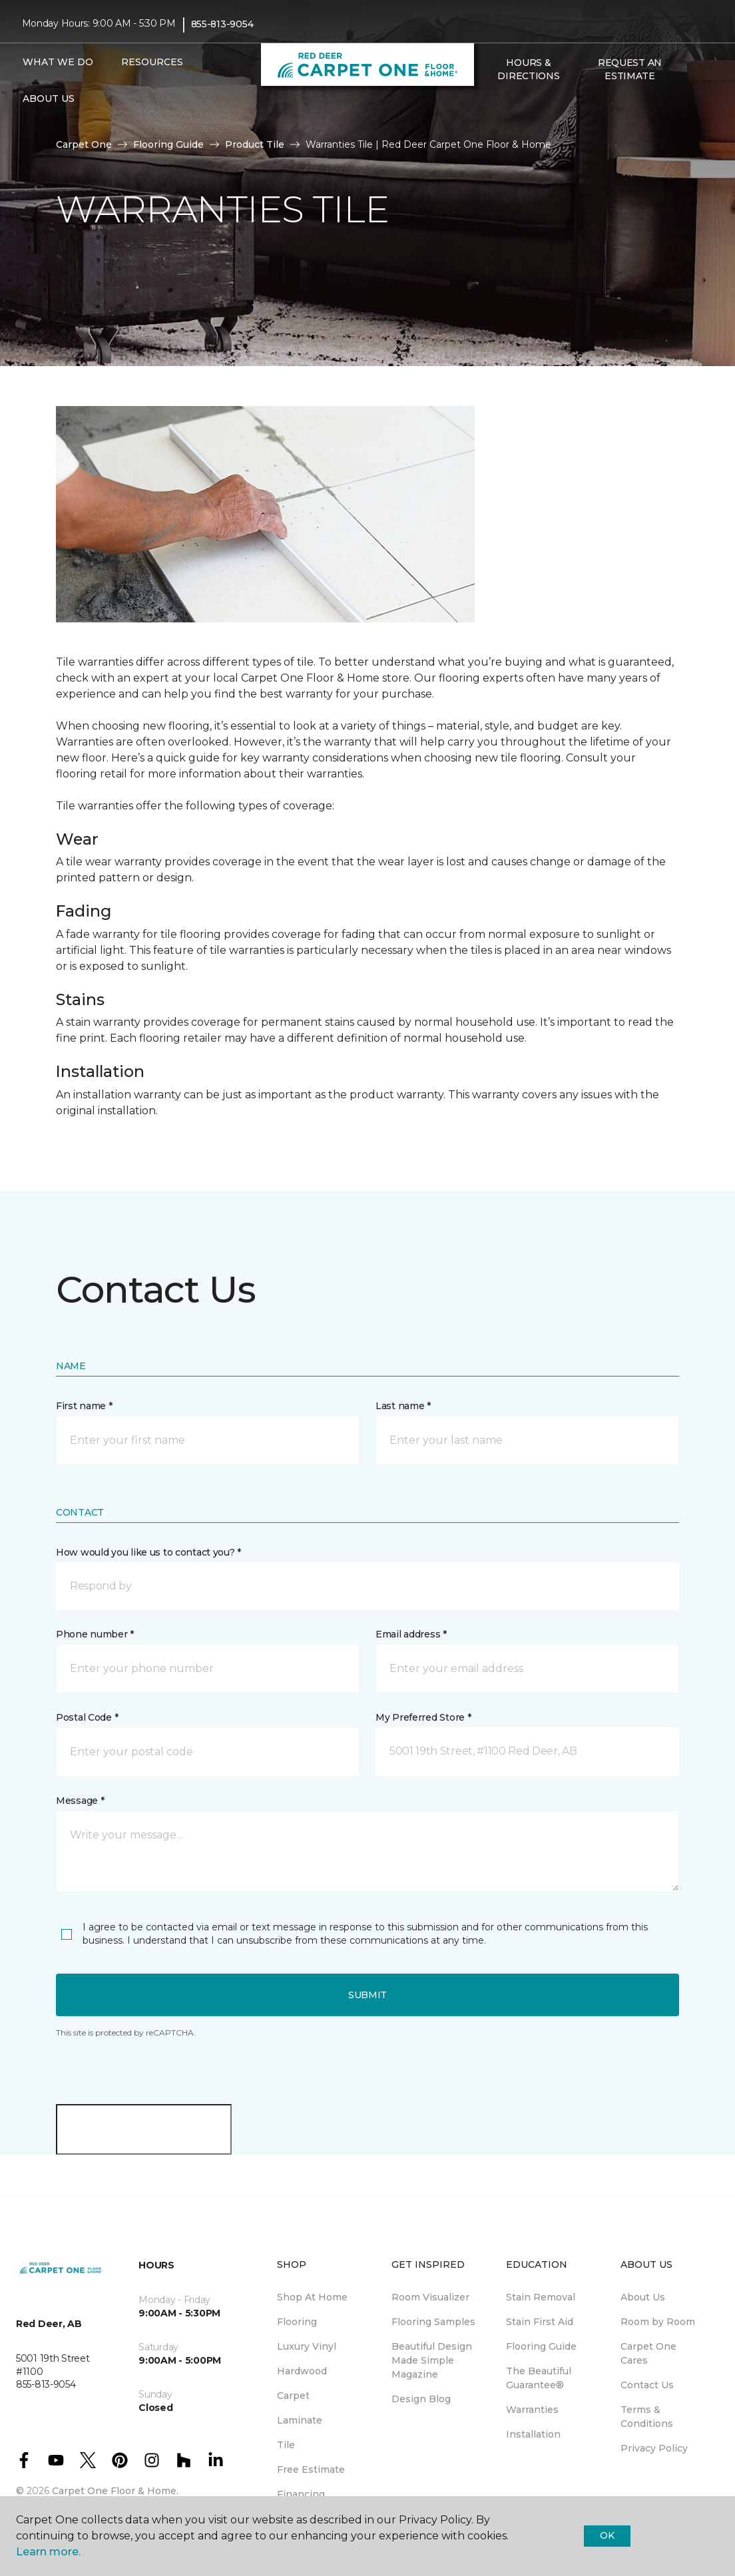 The image size is (735, 2576). What do you see at coordinates (311, 2469) in the screenshot?
I see `Free Estimate [menuitem]` at bounding box center [311, 2469].